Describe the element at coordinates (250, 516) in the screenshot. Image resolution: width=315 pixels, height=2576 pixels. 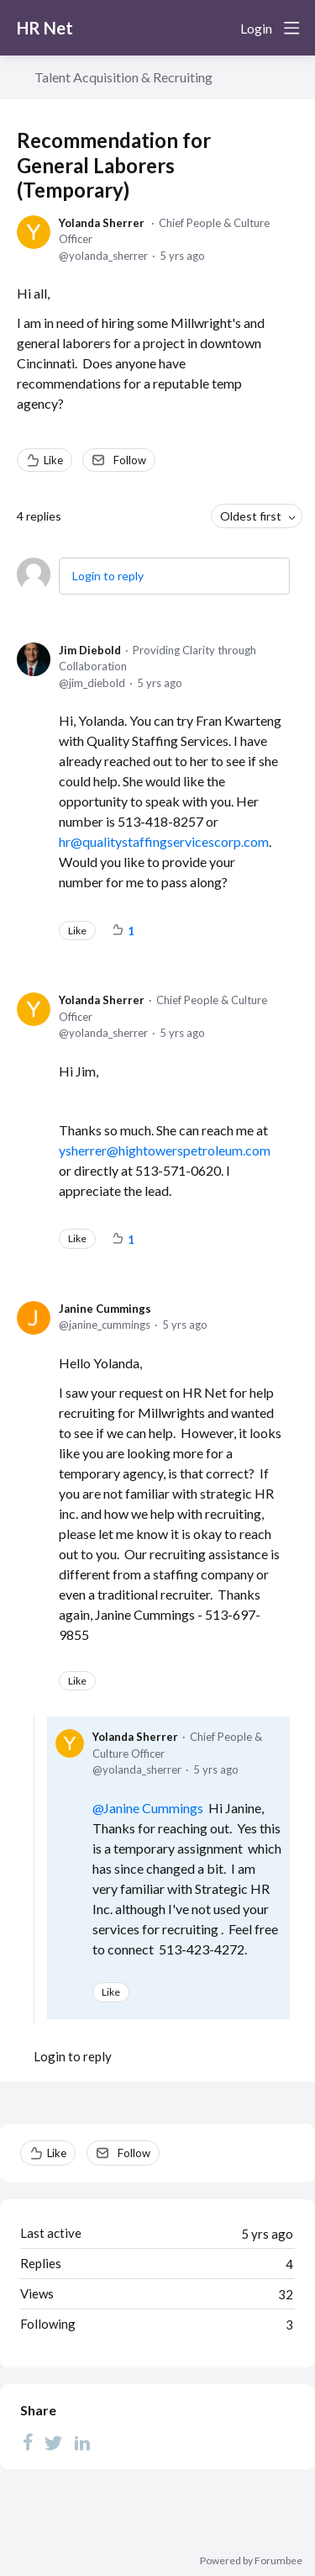
I see `Oldest first` at that location.